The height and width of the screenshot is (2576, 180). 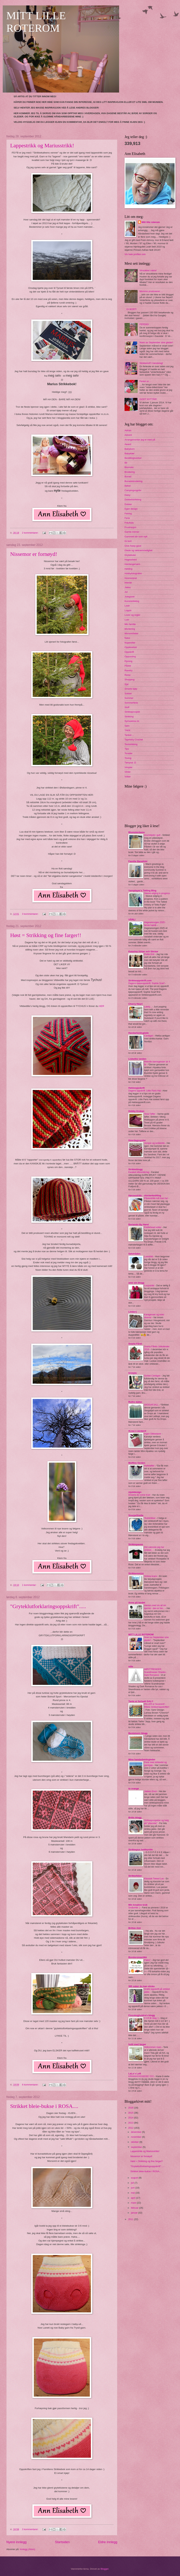 What do you see at coordinates (157, 893) in the screenshot?
I see `Sleeve edging in progress` at bounding box center [157, 893].